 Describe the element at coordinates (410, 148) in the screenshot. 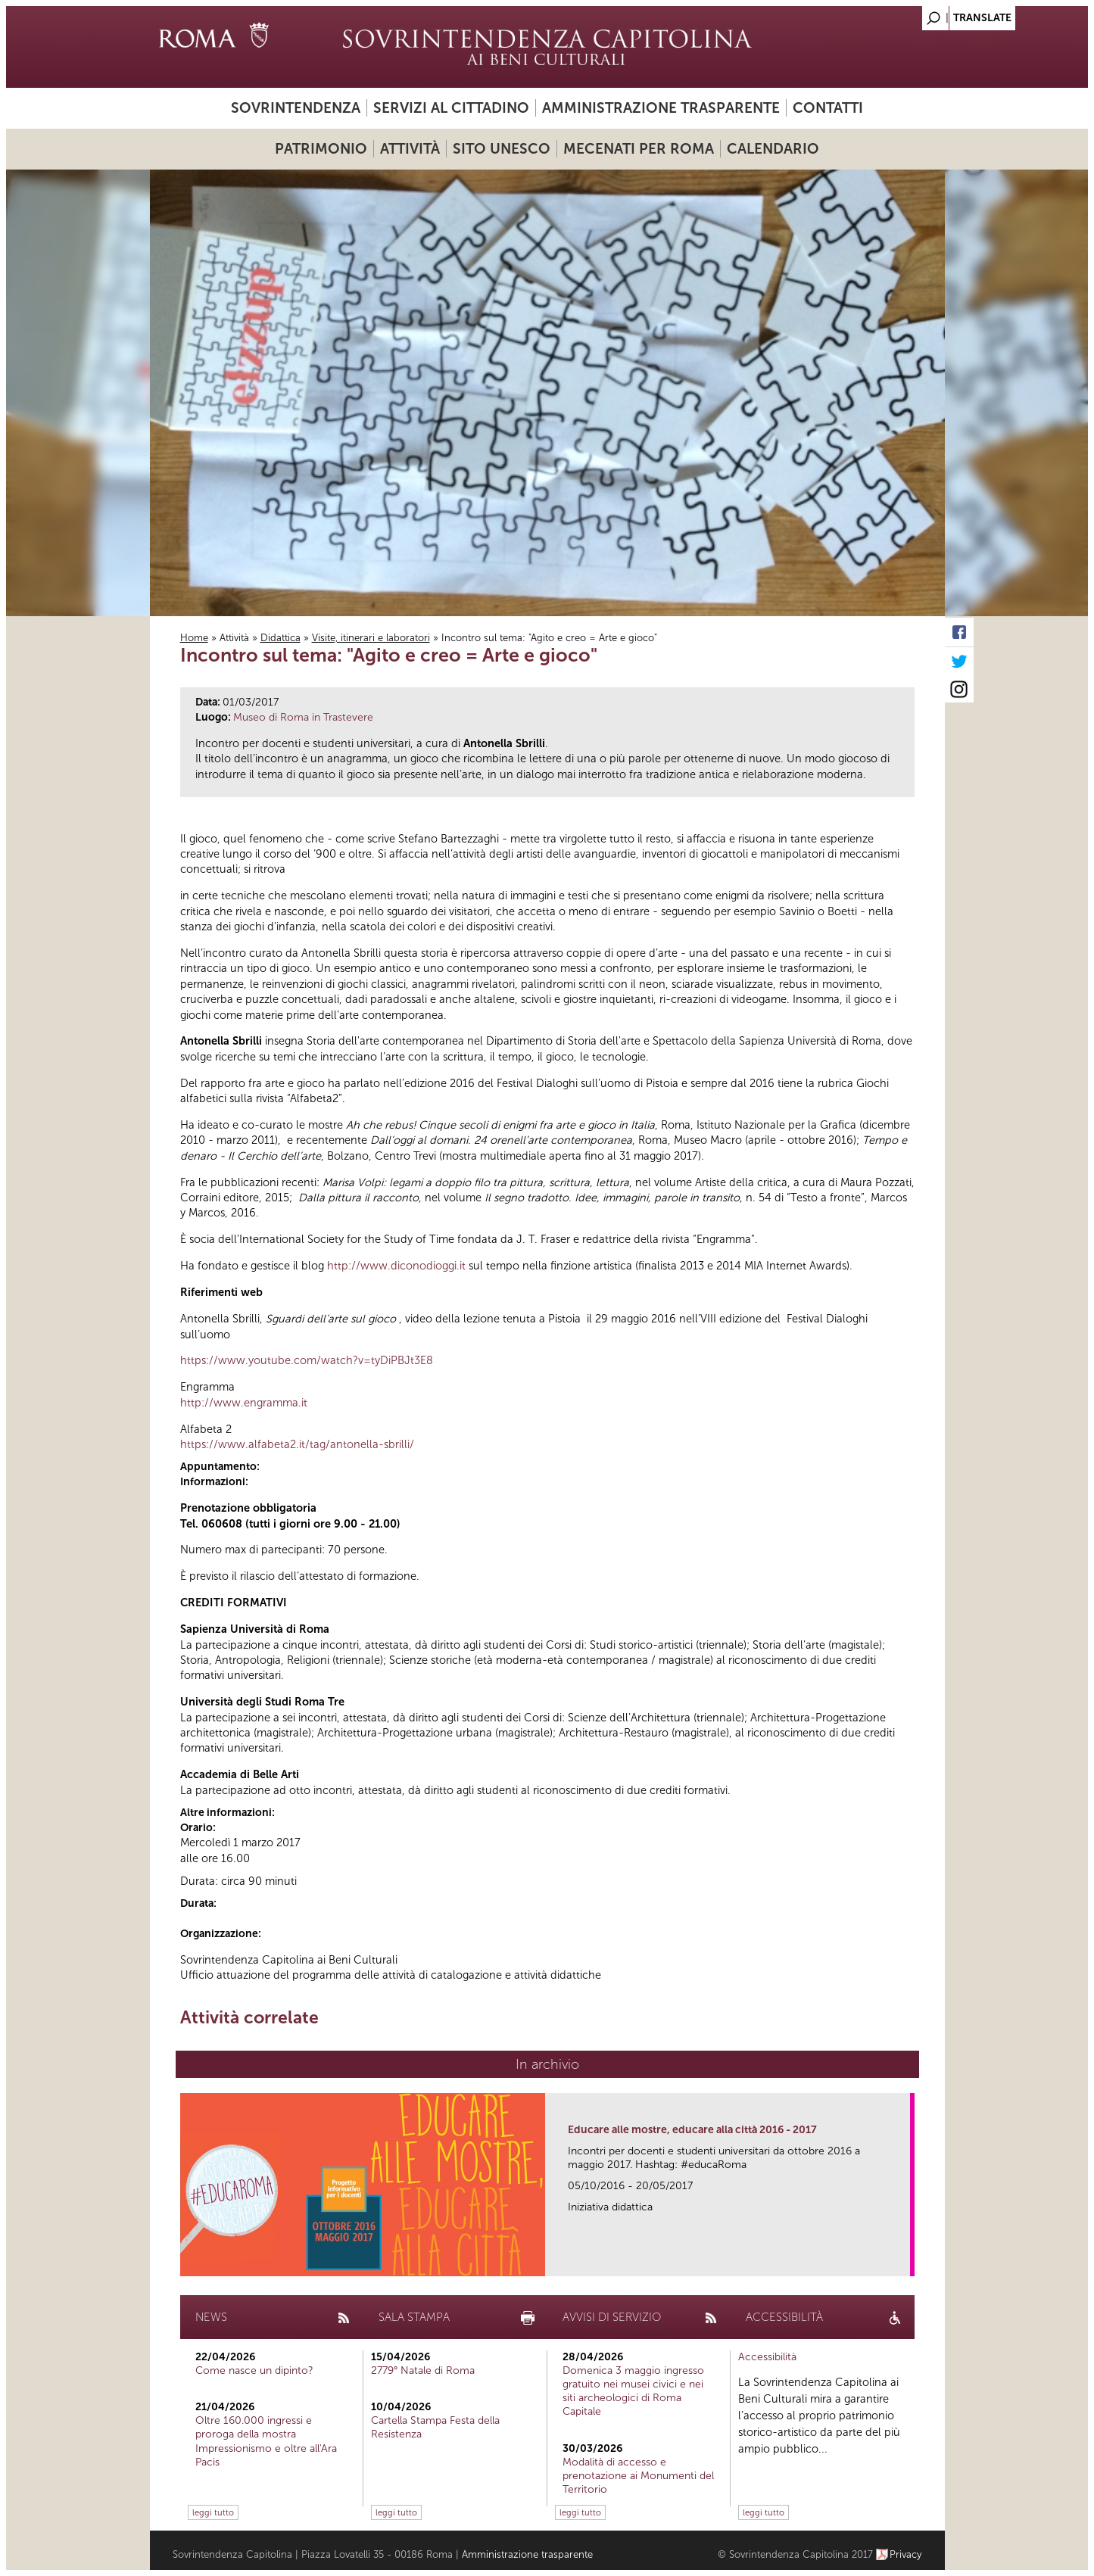

I see `Attività` at that location.